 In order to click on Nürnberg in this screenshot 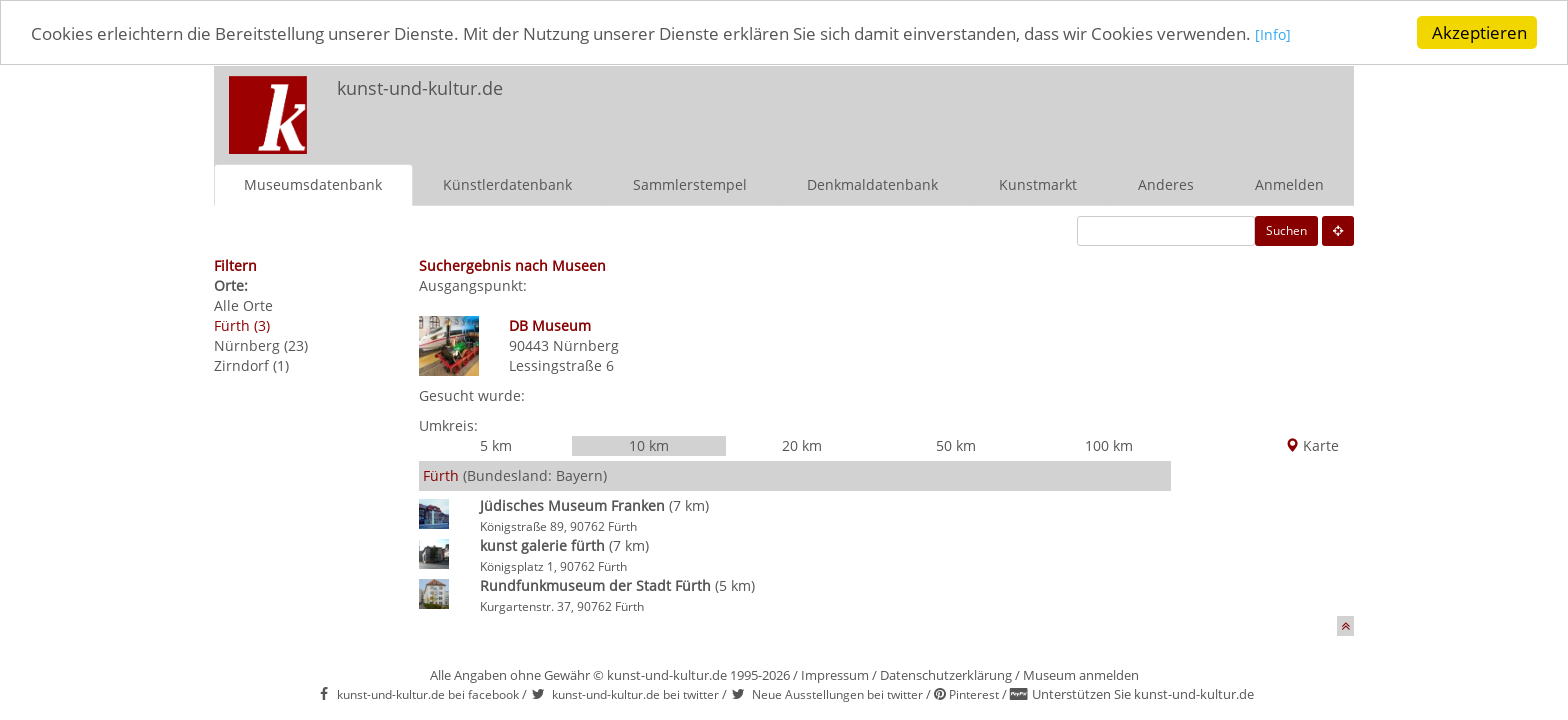, I will do `click(586, 344)`.